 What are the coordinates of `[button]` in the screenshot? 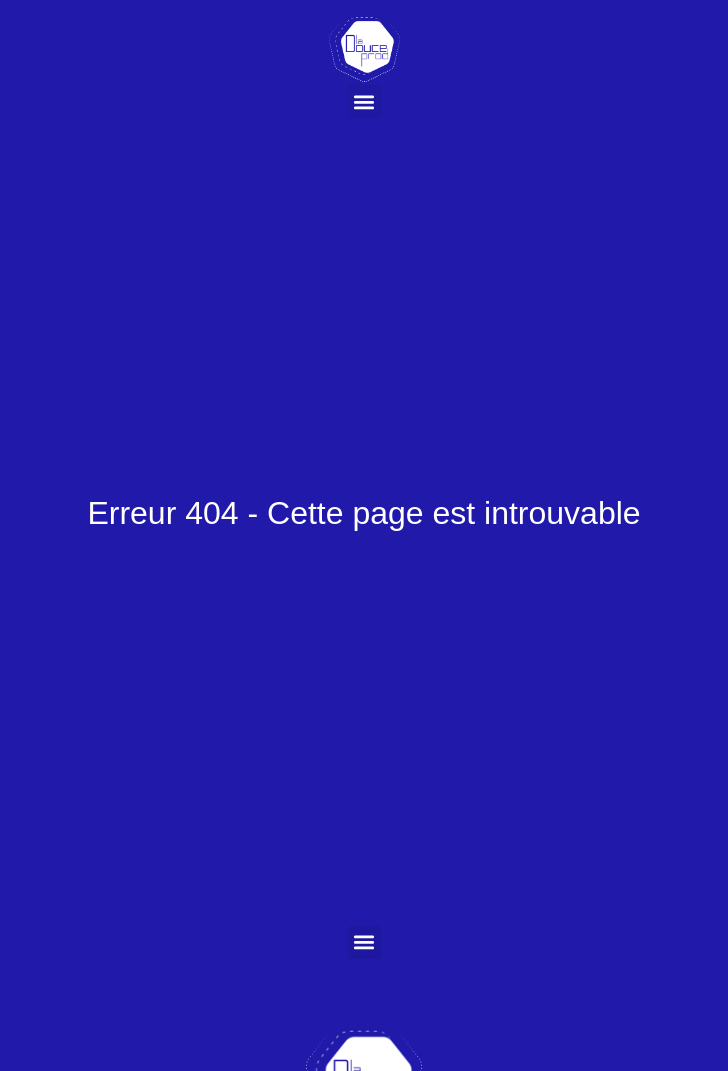 It's located at (364, 101).